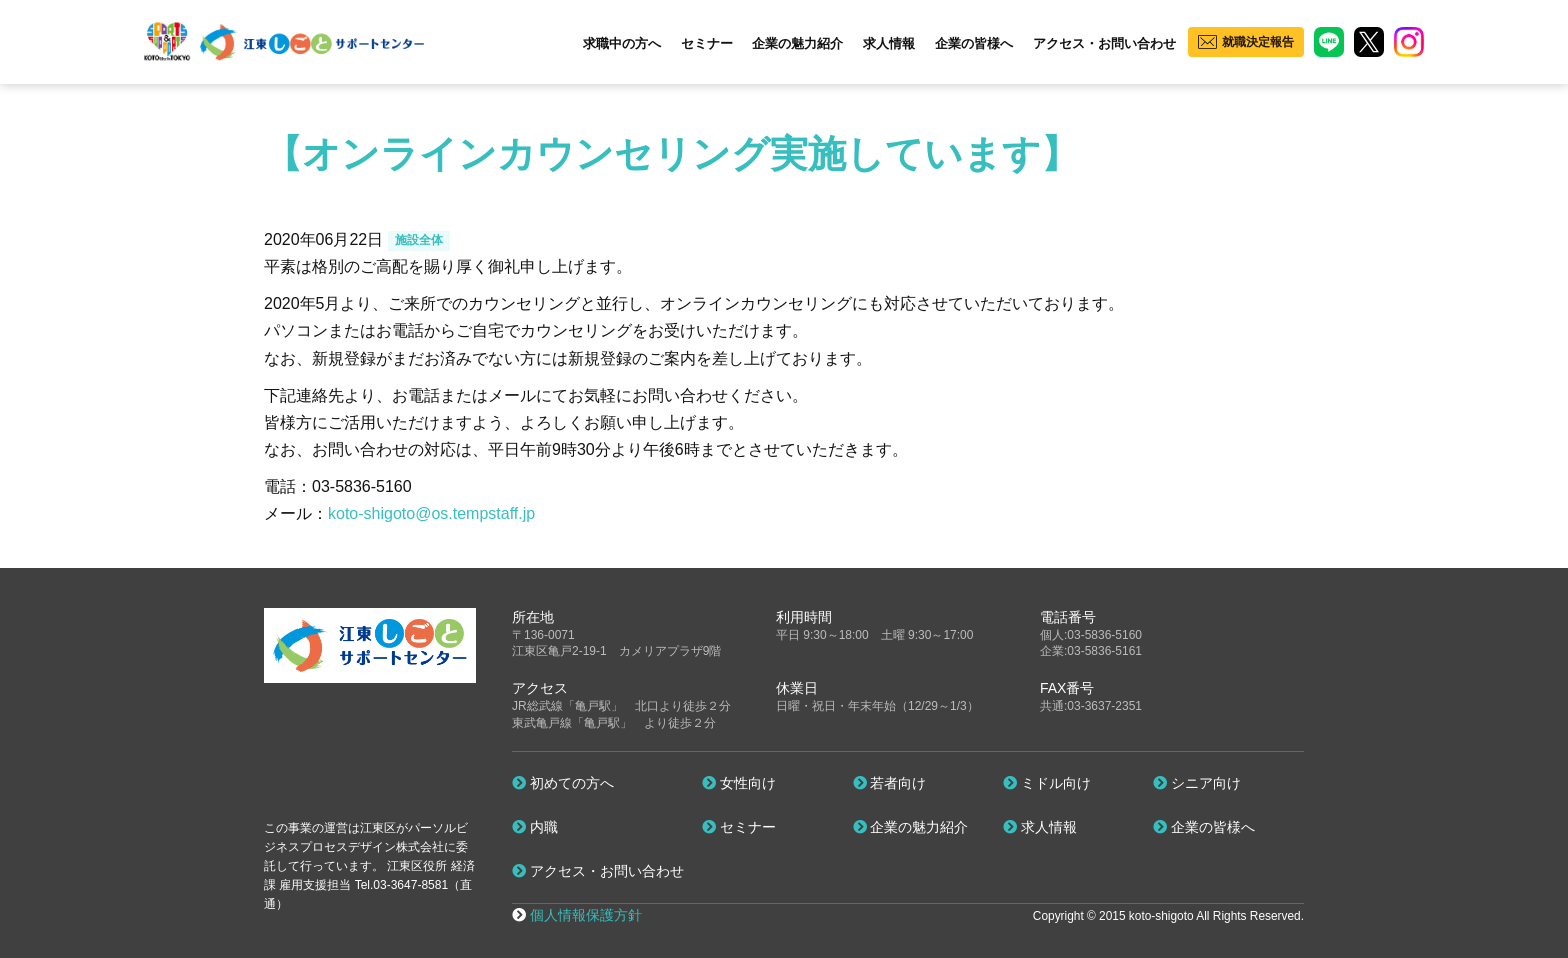 The width and height of the screenshot is (1568, 958). What do you see at coordinates (889, 43) in the screenshot?
I see `求人情報` at bounding box center [889, 43].